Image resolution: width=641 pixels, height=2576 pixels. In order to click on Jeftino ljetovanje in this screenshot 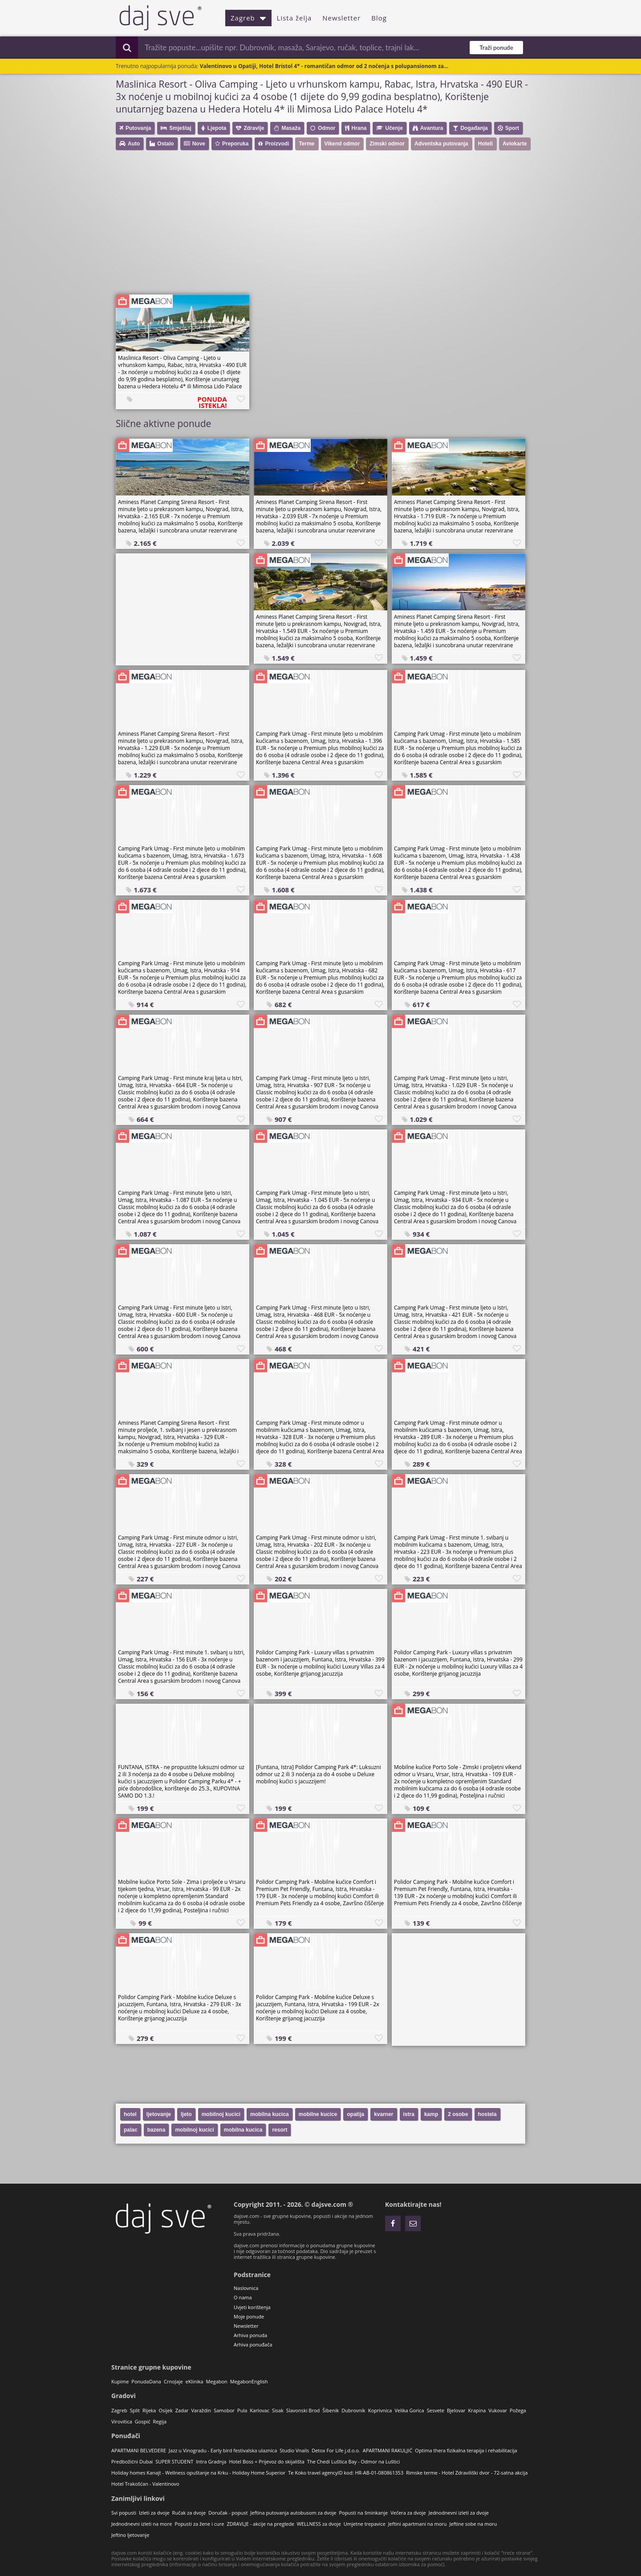, I will do `click(130, 2535)`.